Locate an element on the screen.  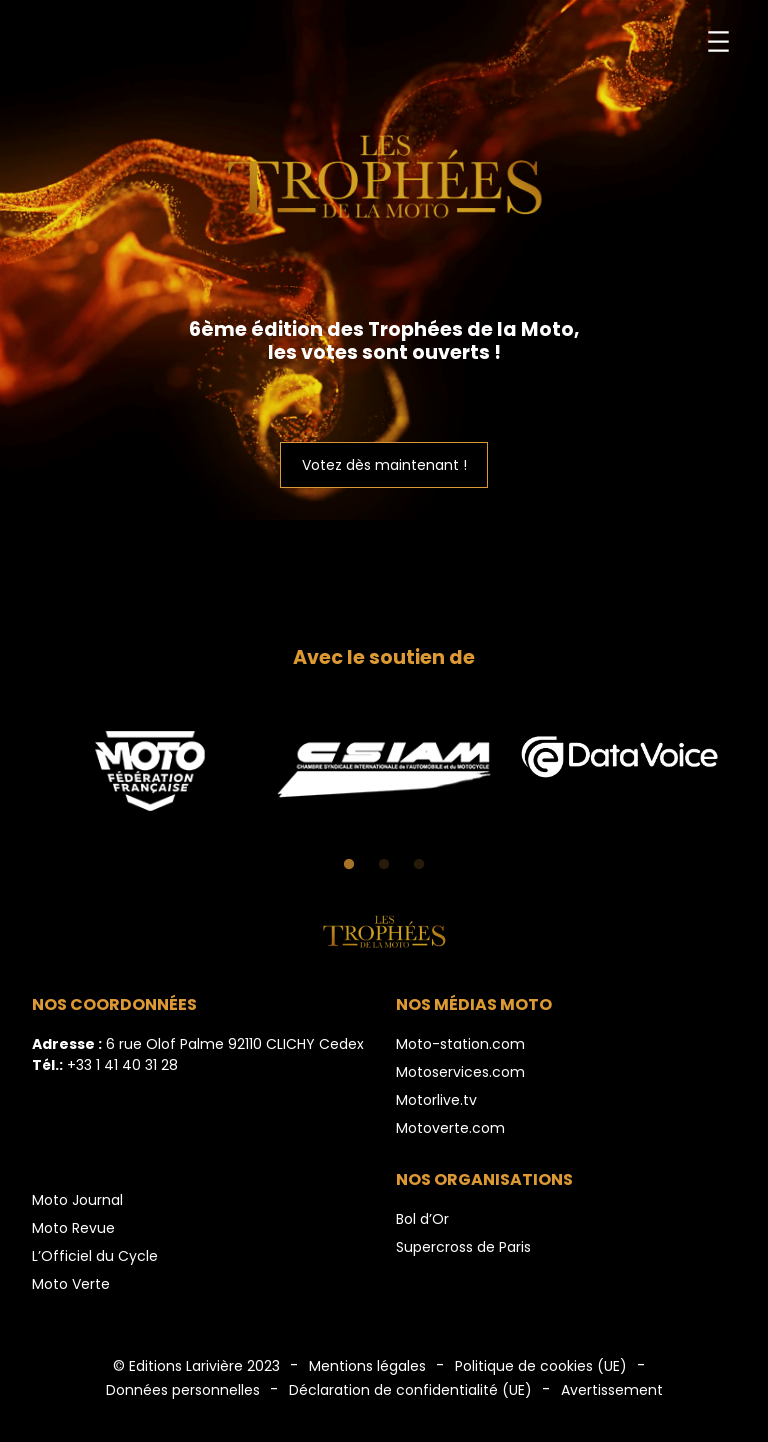
Moto Verte is located at coordinates (71, 1284).